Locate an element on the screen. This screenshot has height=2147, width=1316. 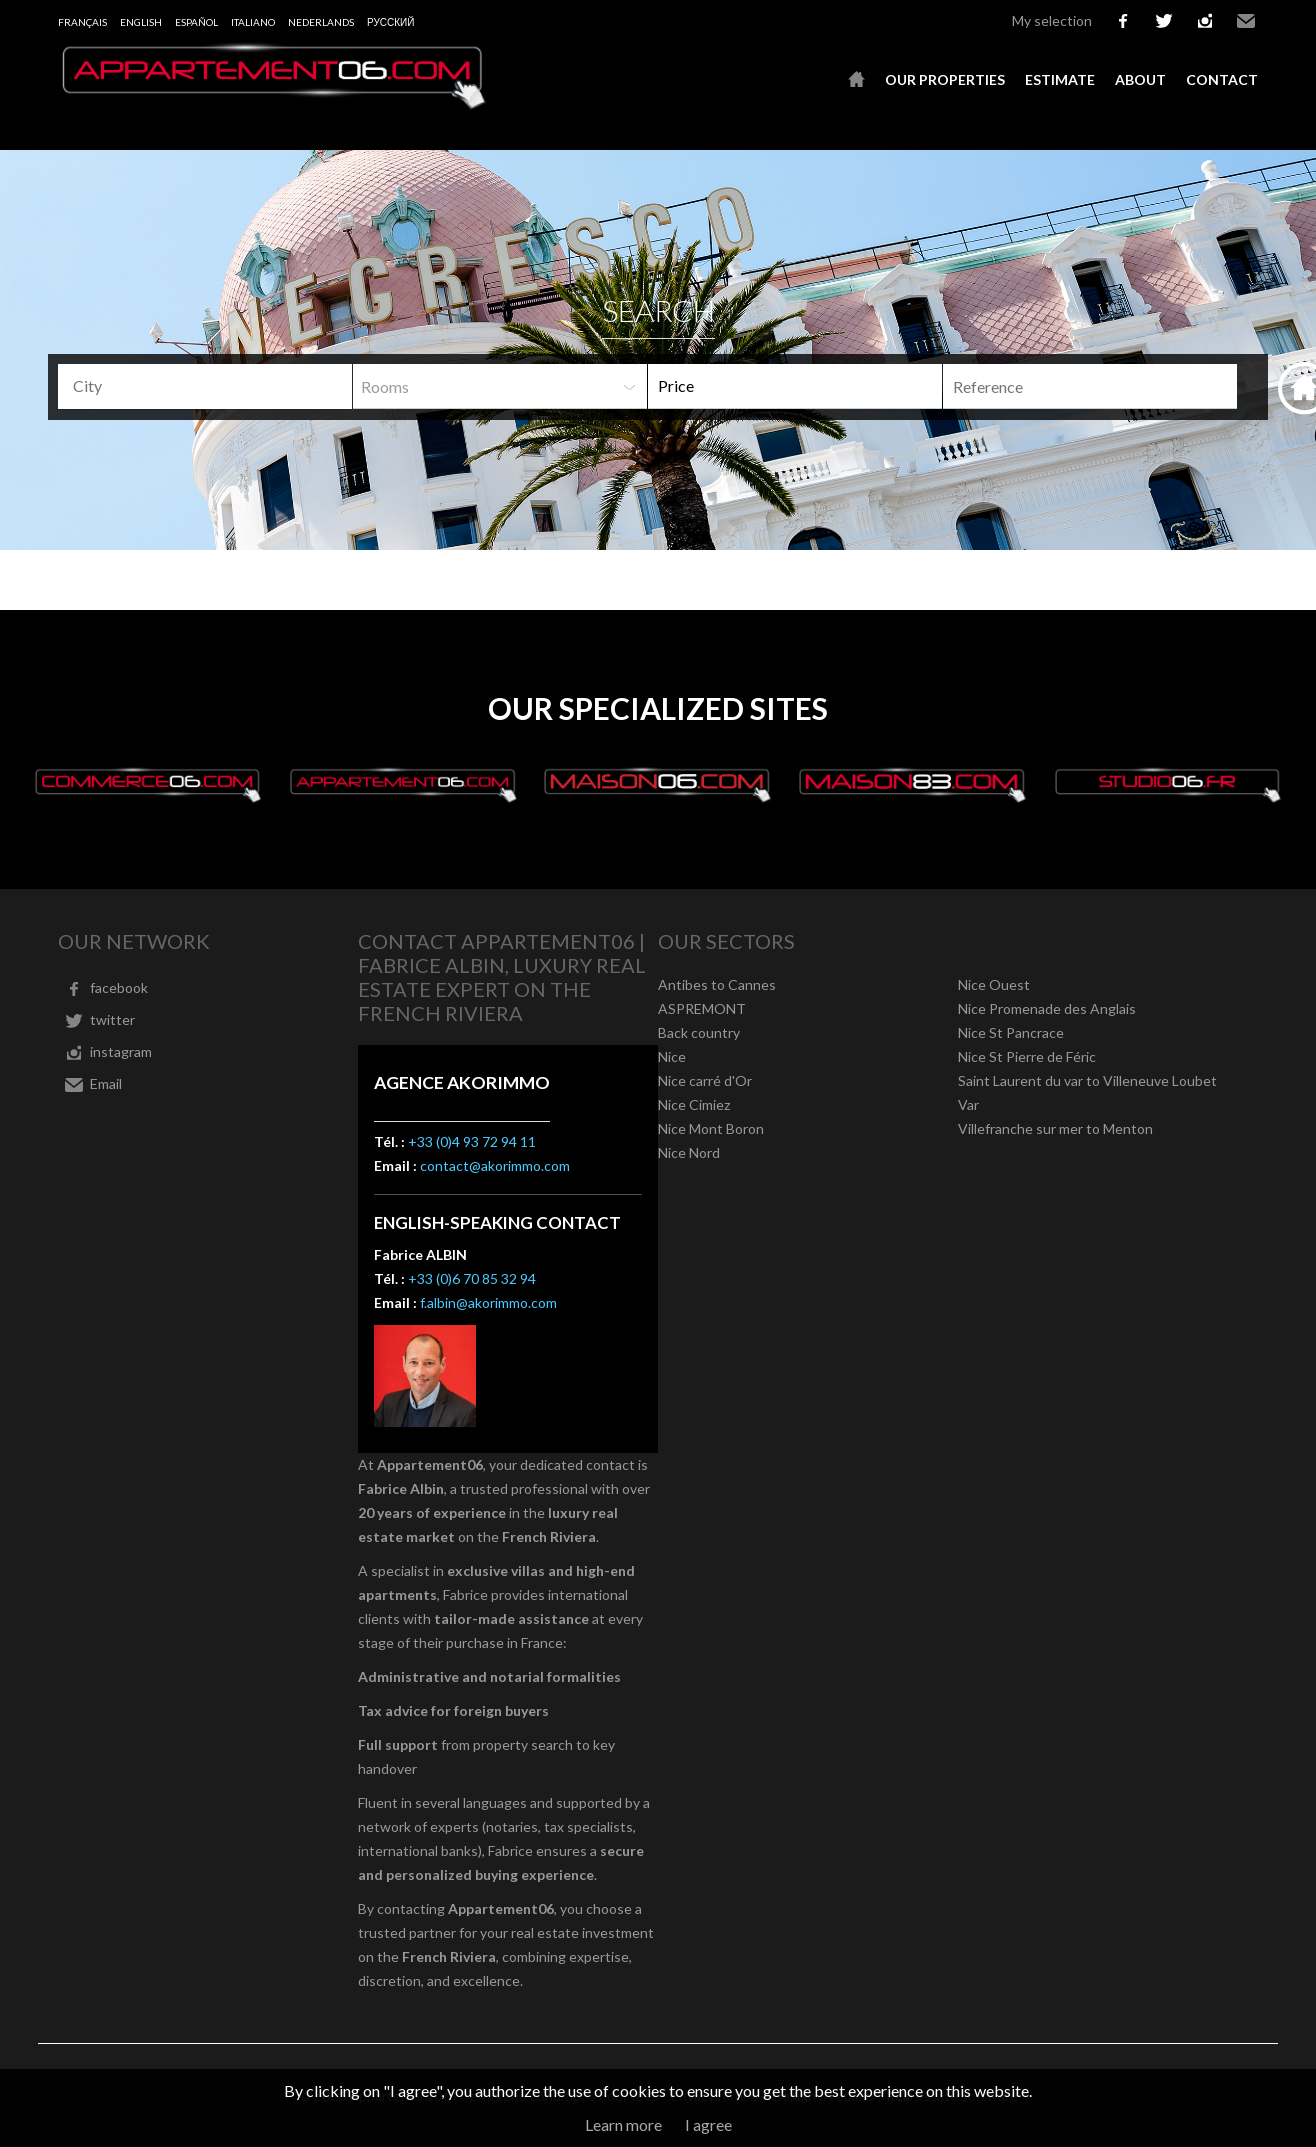
Nice Promenade des Anglais is located at coordinates (1047, 1008).